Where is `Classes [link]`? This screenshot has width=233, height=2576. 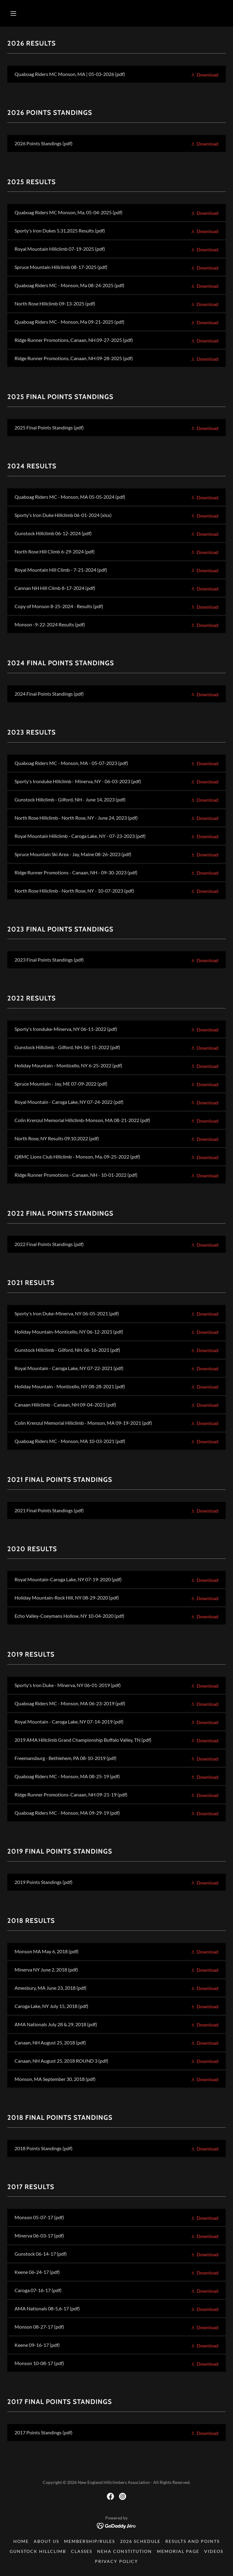
Classes [link] is located at coordinates (81, 2551).